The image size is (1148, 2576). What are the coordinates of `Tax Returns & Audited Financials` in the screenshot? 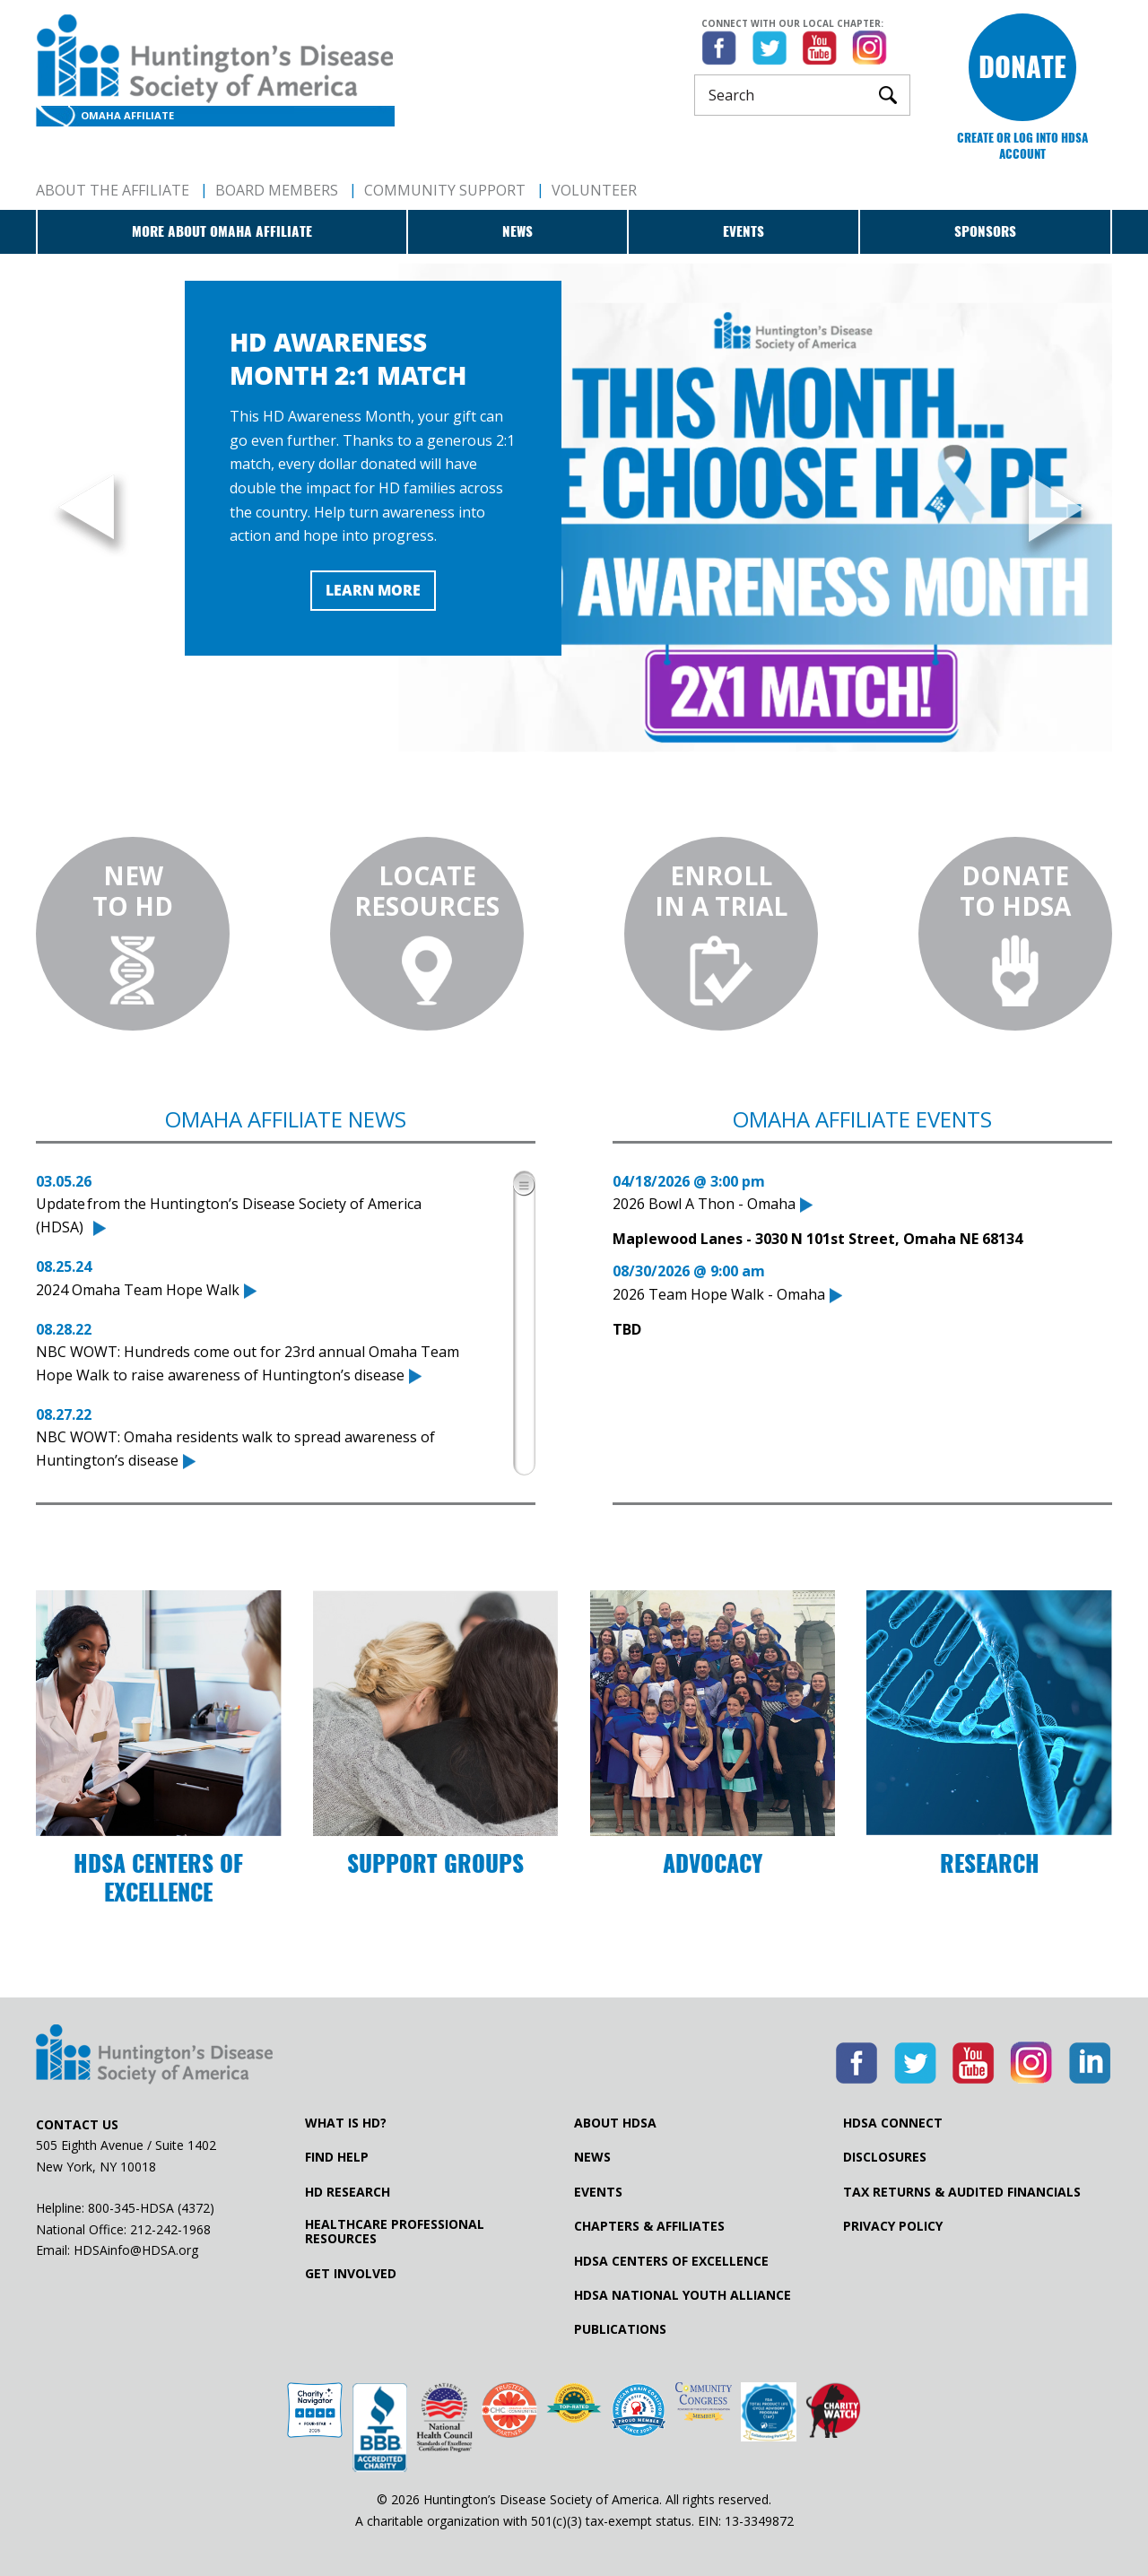 It's located at (962, 2192).